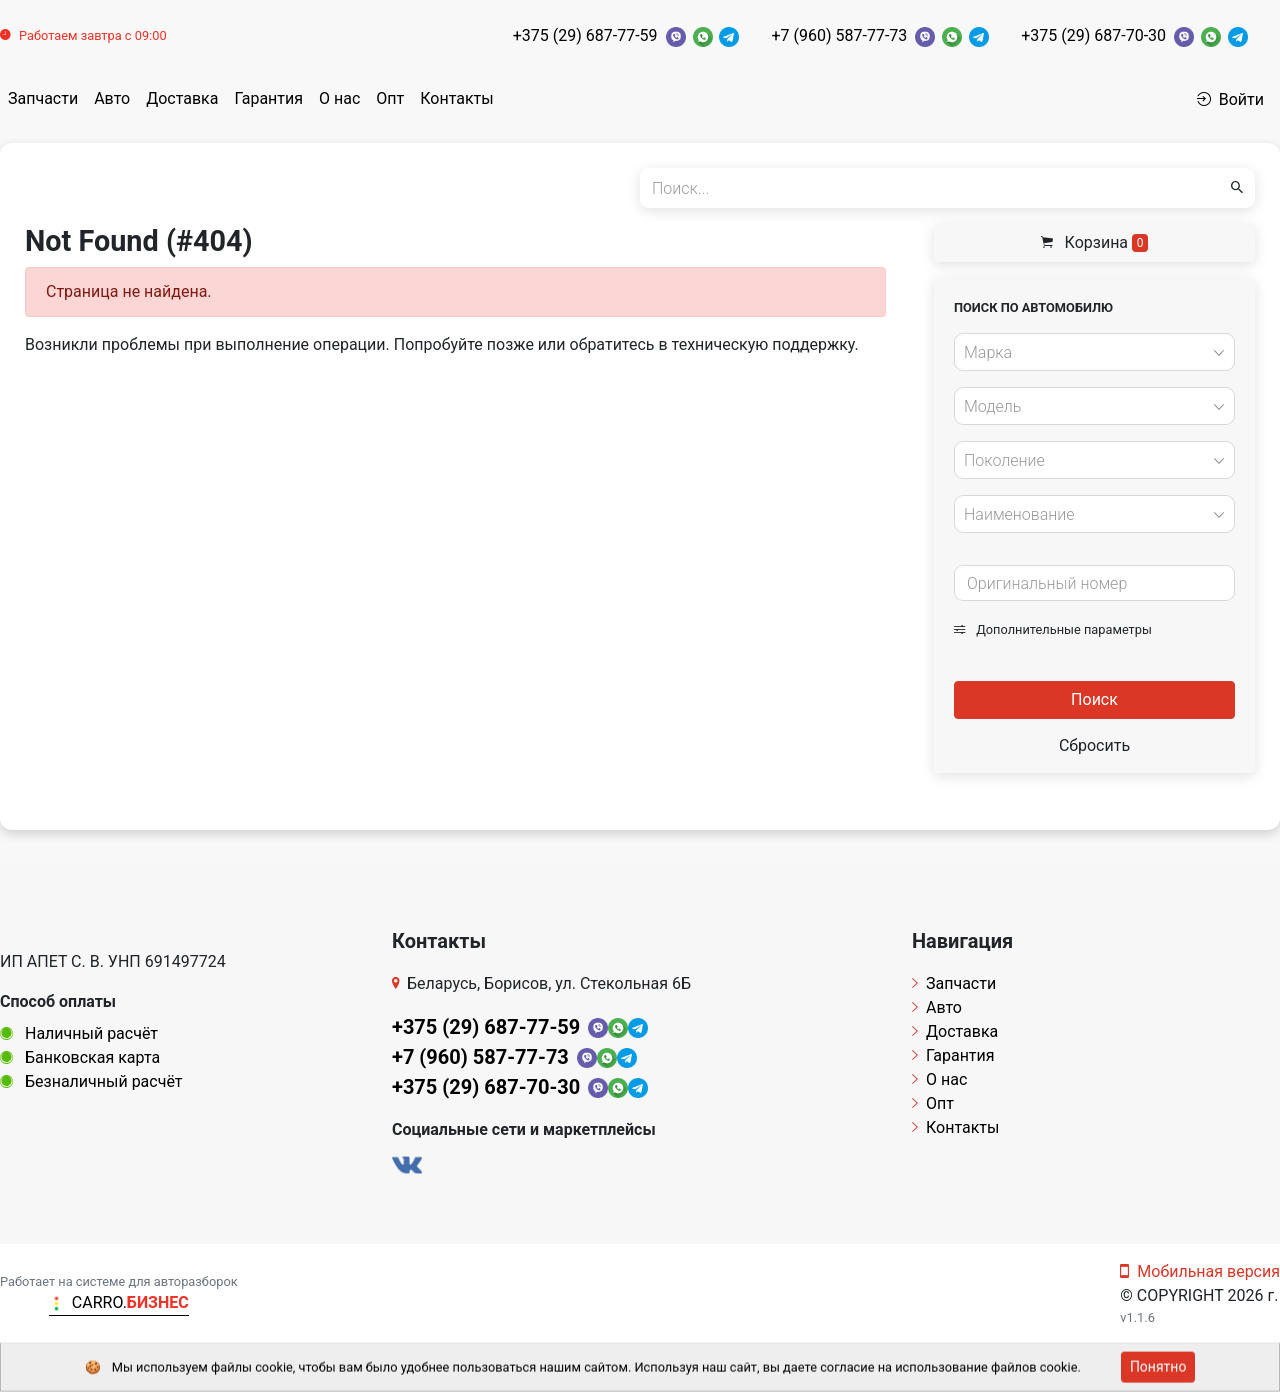 The height and width of the screenshot is (1392, 1280). I want to click on +7 (960) 587-77-73, so click(839, 35).